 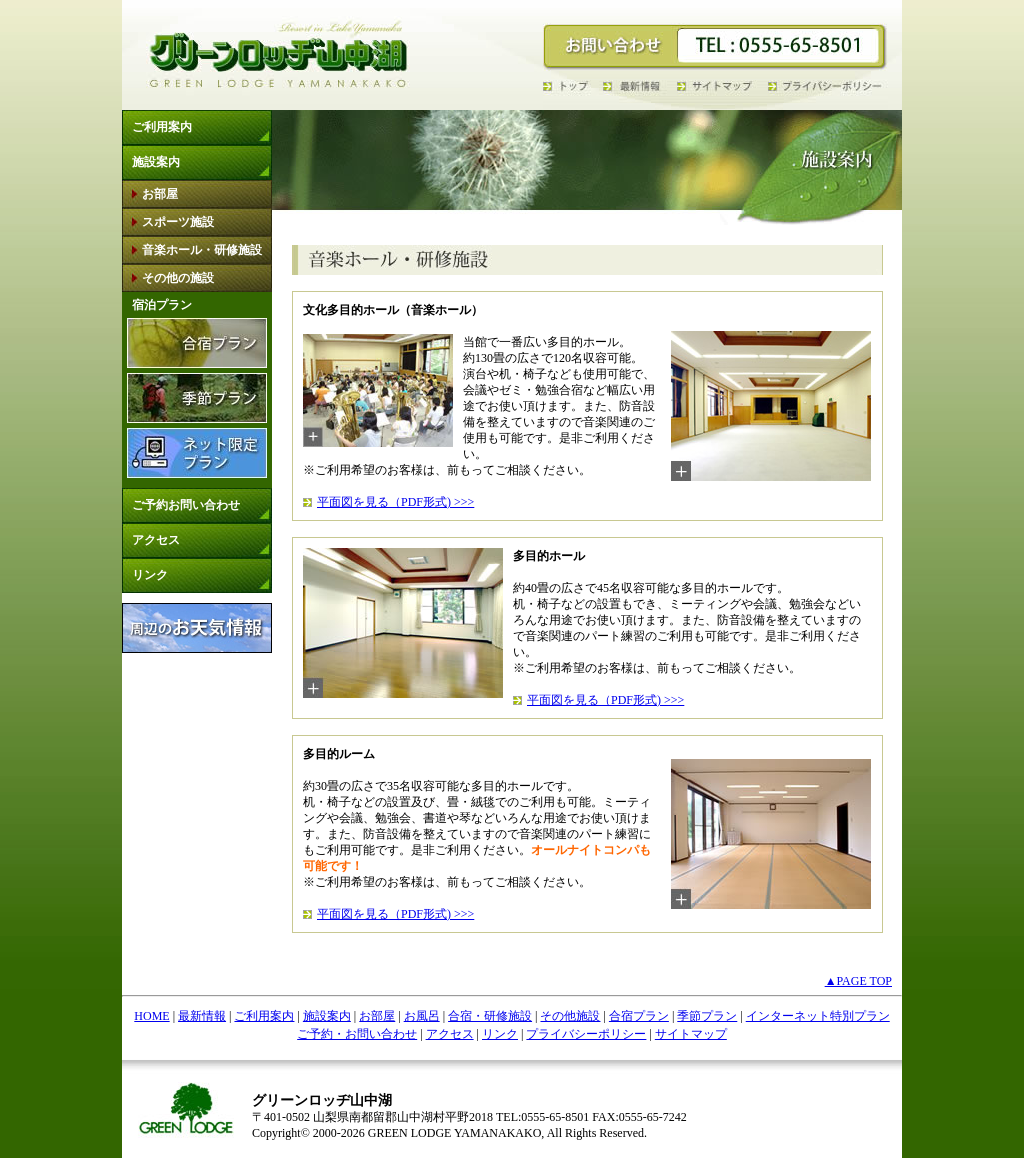 What do you see at coordinates (150, 575) in the screenshot?
I see `リンク` at bounding box center [150, 575].